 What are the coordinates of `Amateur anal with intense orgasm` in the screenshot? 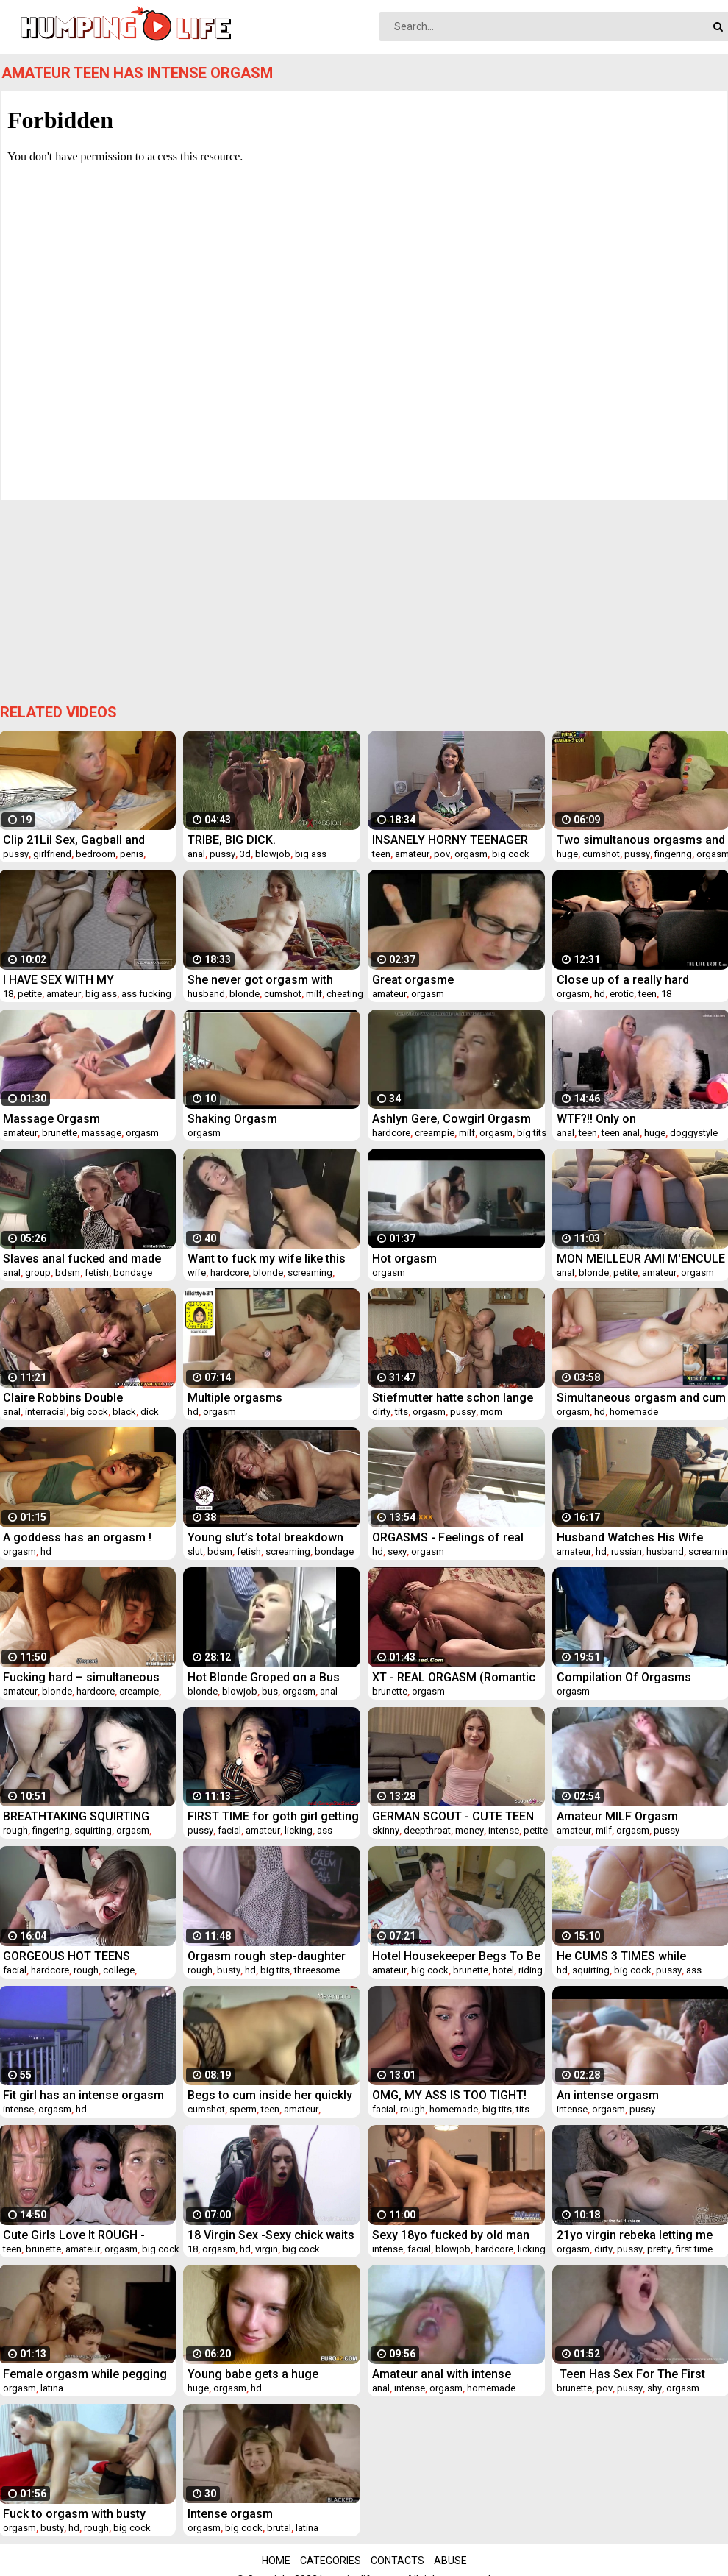 It's located at (441, 2374).